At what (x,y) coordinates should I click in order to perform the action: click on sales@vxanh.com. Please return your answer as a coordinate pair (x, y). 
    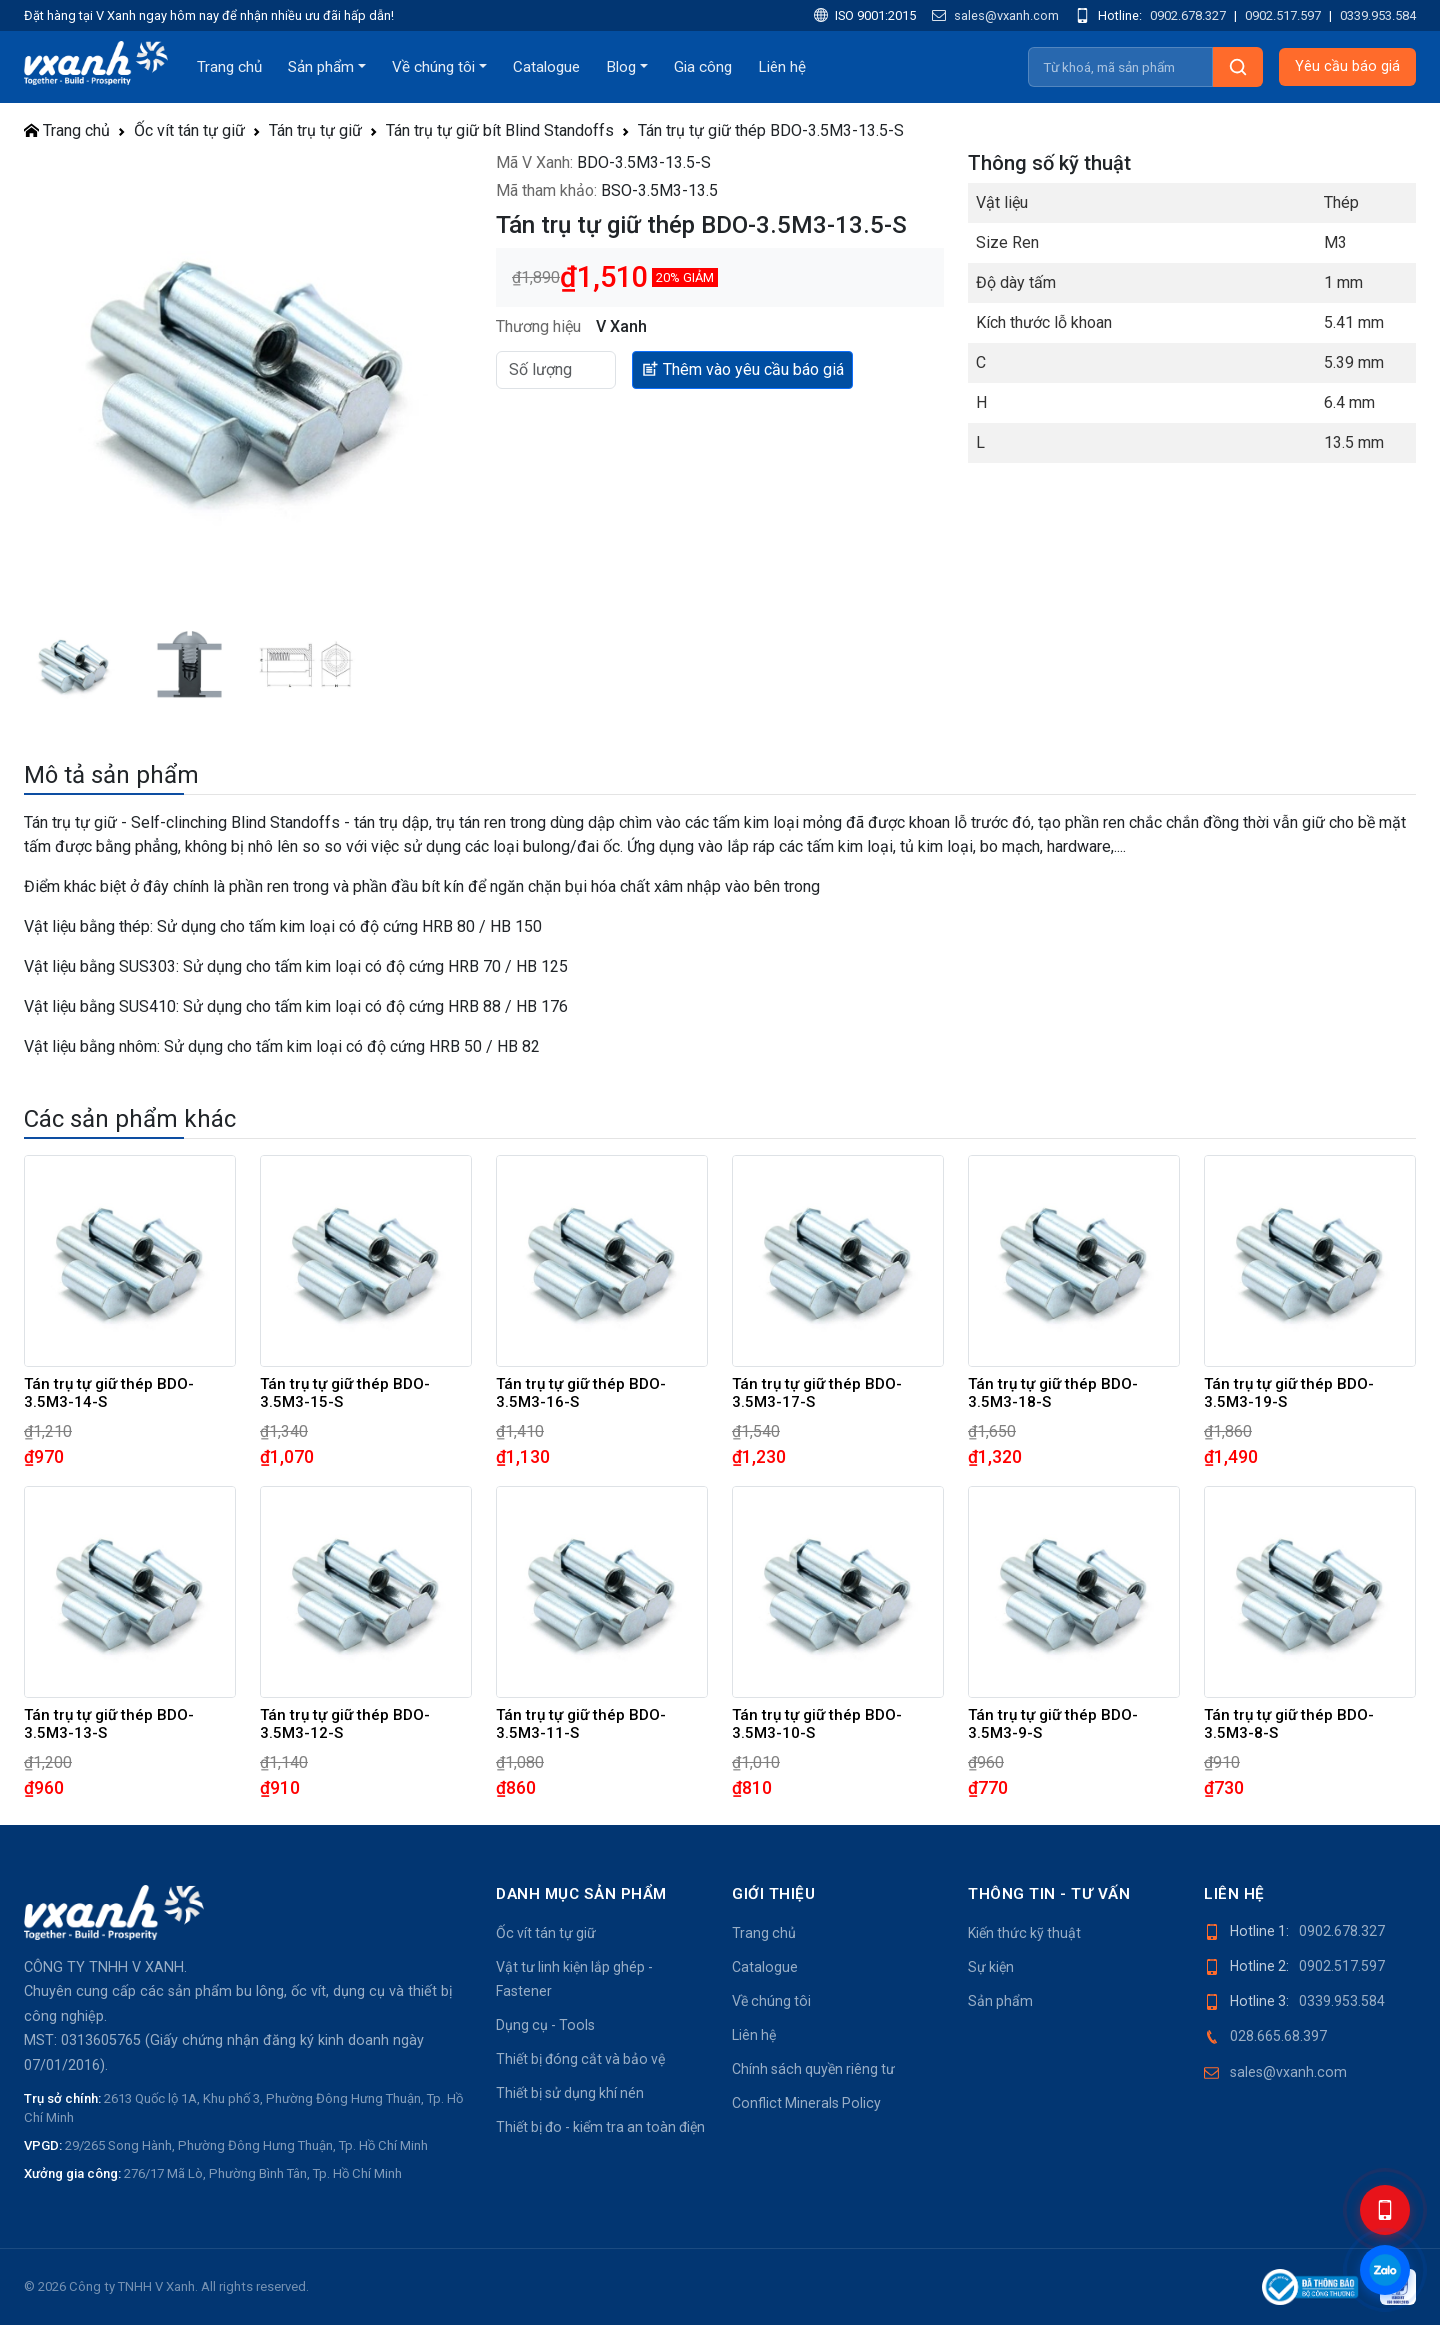
    Looking at the image, I should click on (995, 15).